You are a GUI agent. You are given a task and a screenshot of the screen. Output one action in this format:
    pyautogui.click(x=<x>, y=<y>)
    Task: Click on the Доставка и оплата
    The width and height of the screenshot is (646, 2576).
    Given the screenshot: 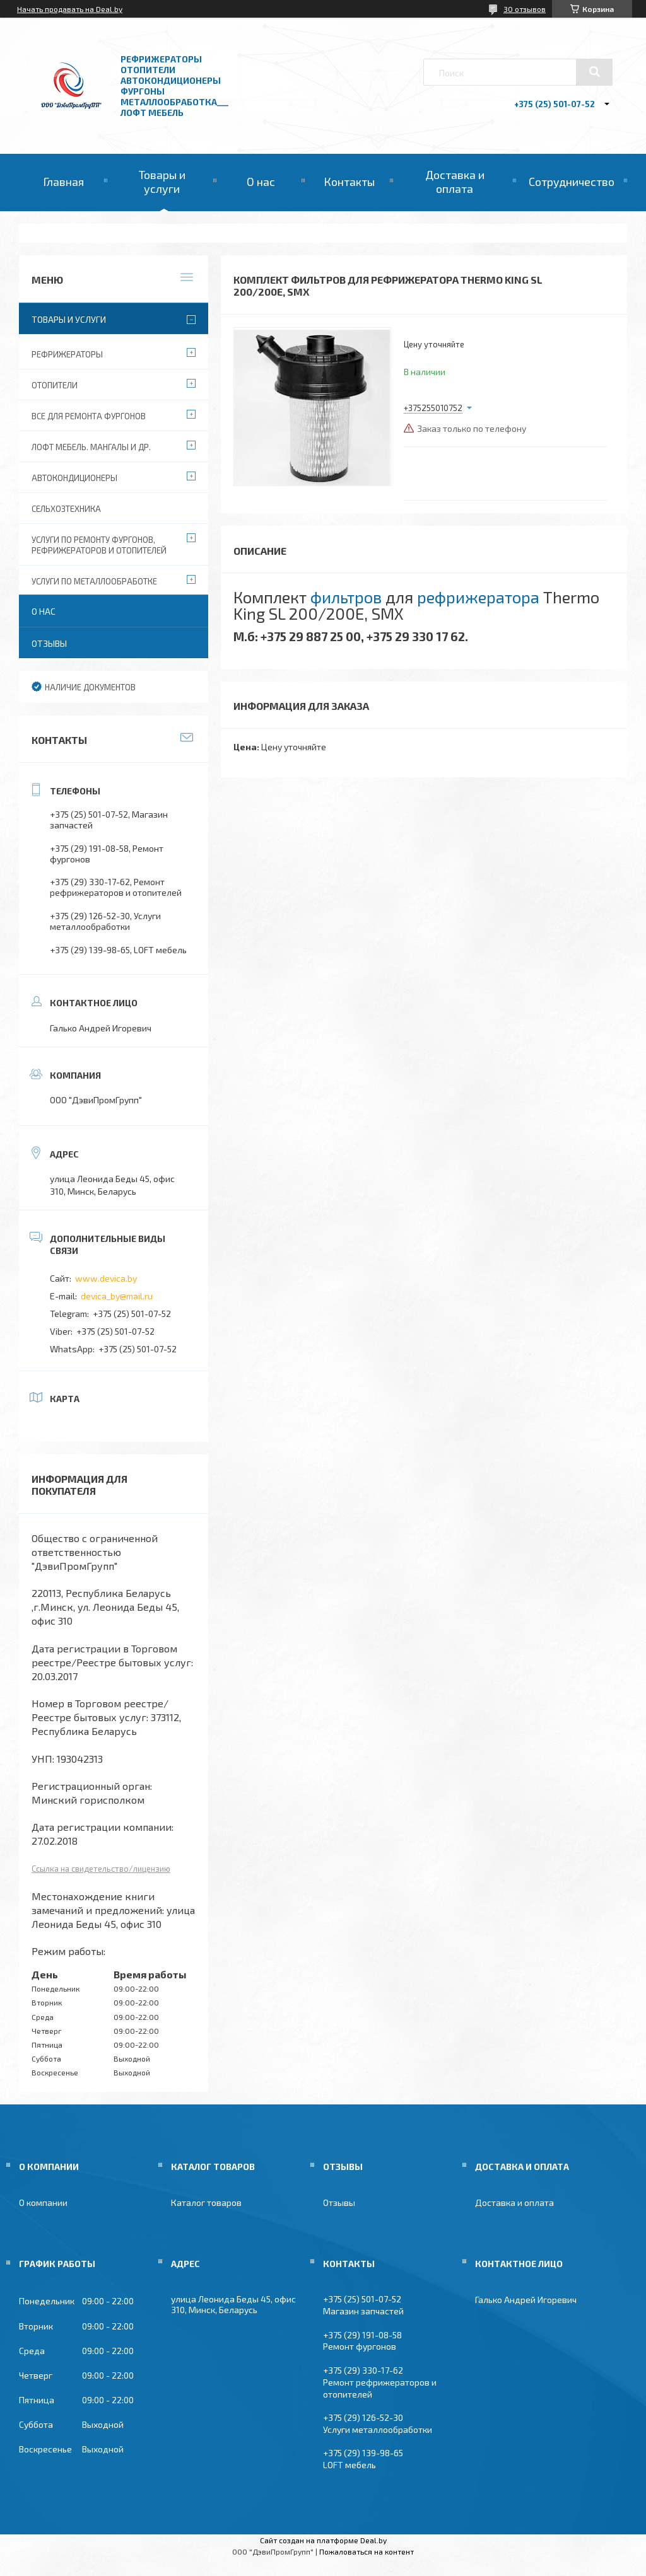 What is the action you would take?
    pyautogui.click(x=454, y=181)
    